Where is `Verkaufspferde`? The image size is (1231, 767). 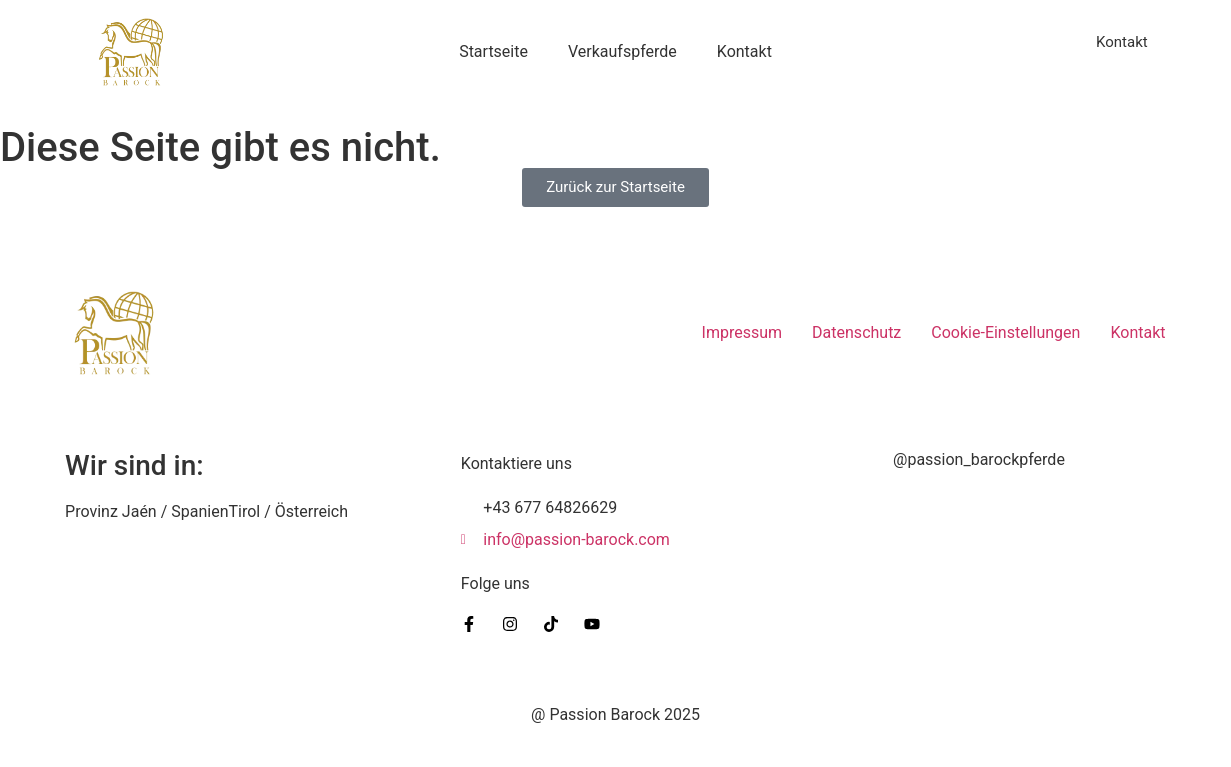 Verkaufspferde is located at coordinates (622, 51).